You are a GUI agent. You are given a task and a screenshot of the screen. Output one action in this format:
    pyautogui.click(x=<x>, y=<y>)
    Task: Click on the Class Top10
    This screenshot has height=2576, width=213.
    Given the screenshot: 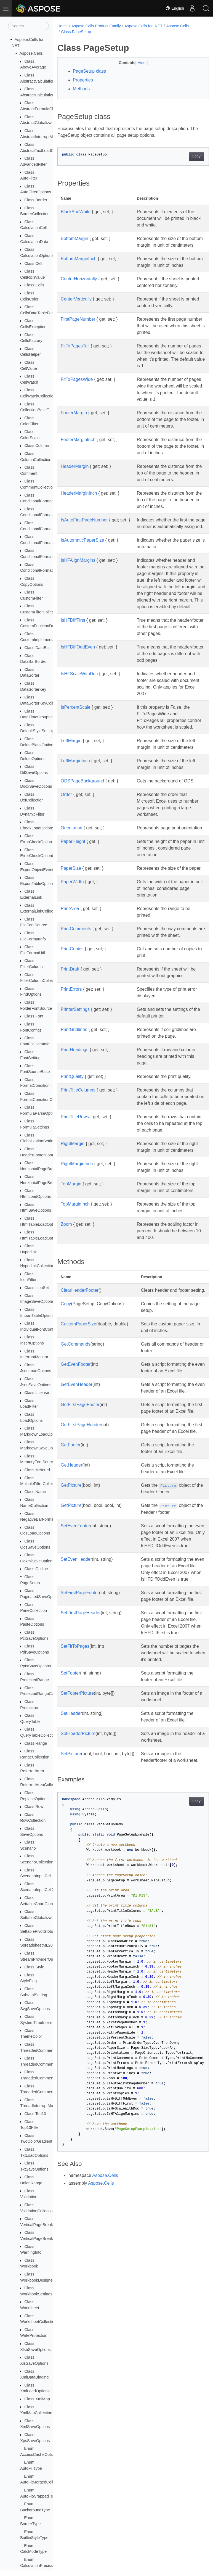 What is the action you would take?
    pyautogui.click(x=35, y=2113)
    